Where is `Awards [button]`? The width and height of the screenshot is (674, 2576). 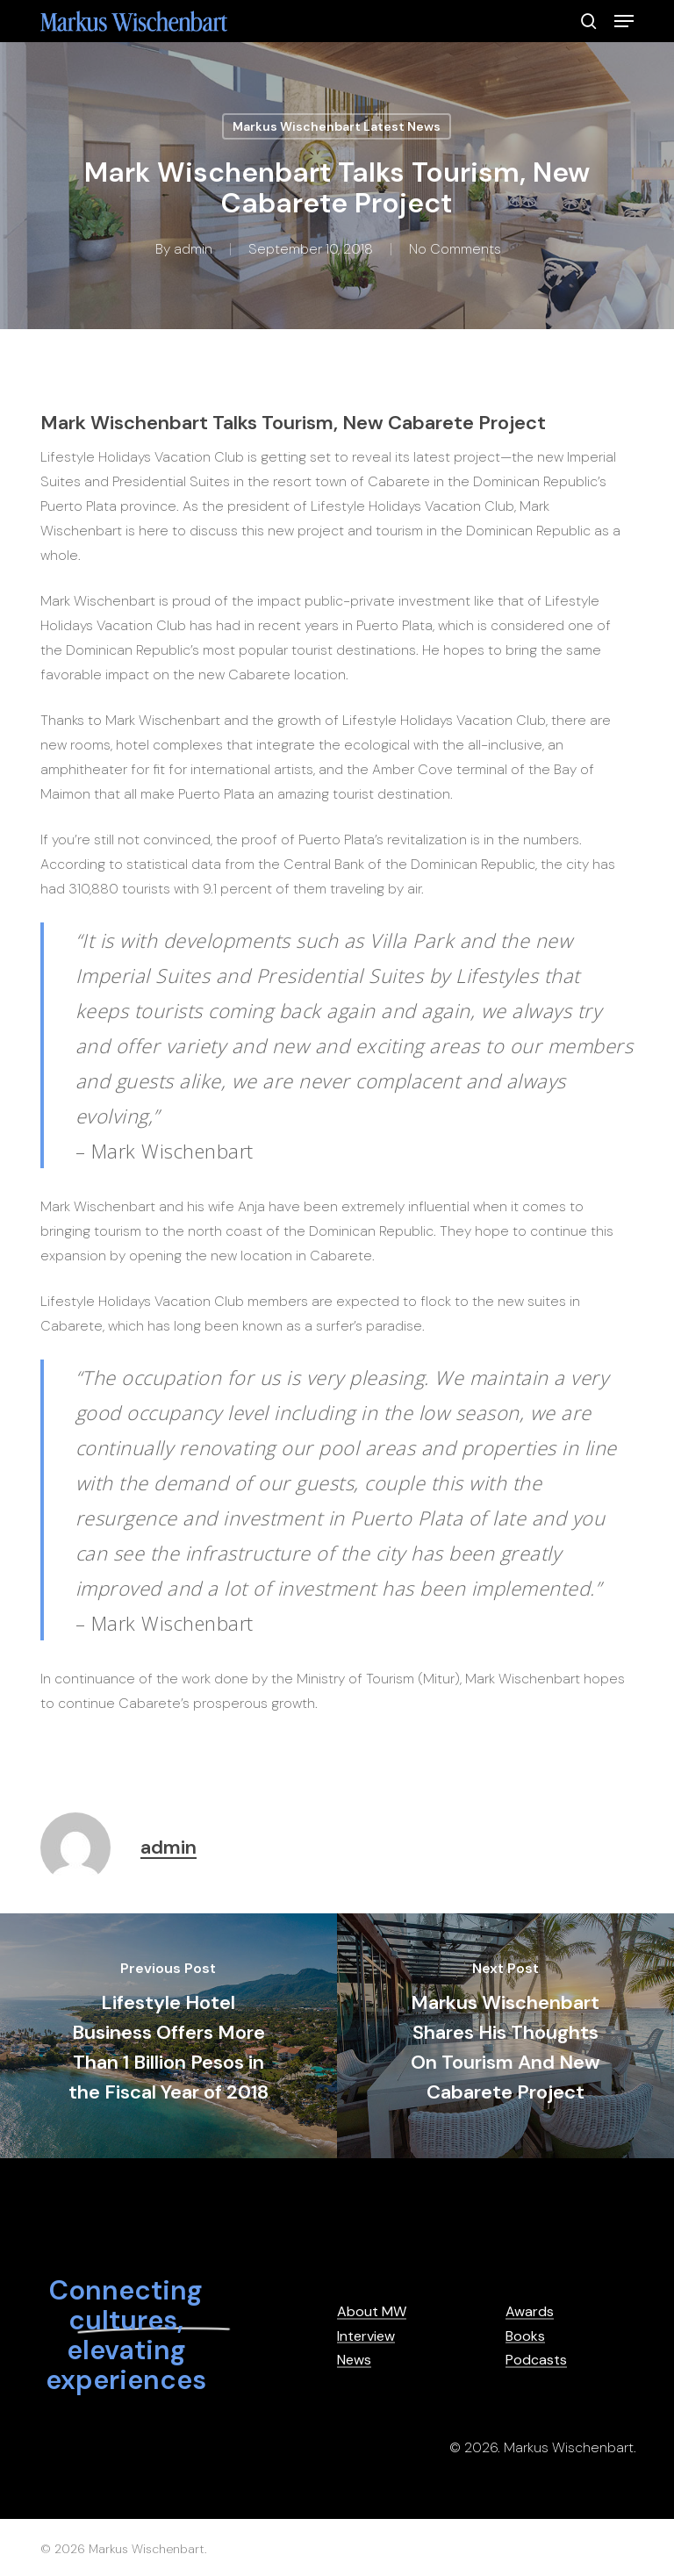 Awards [button] is located at coordinates (530, 2312).